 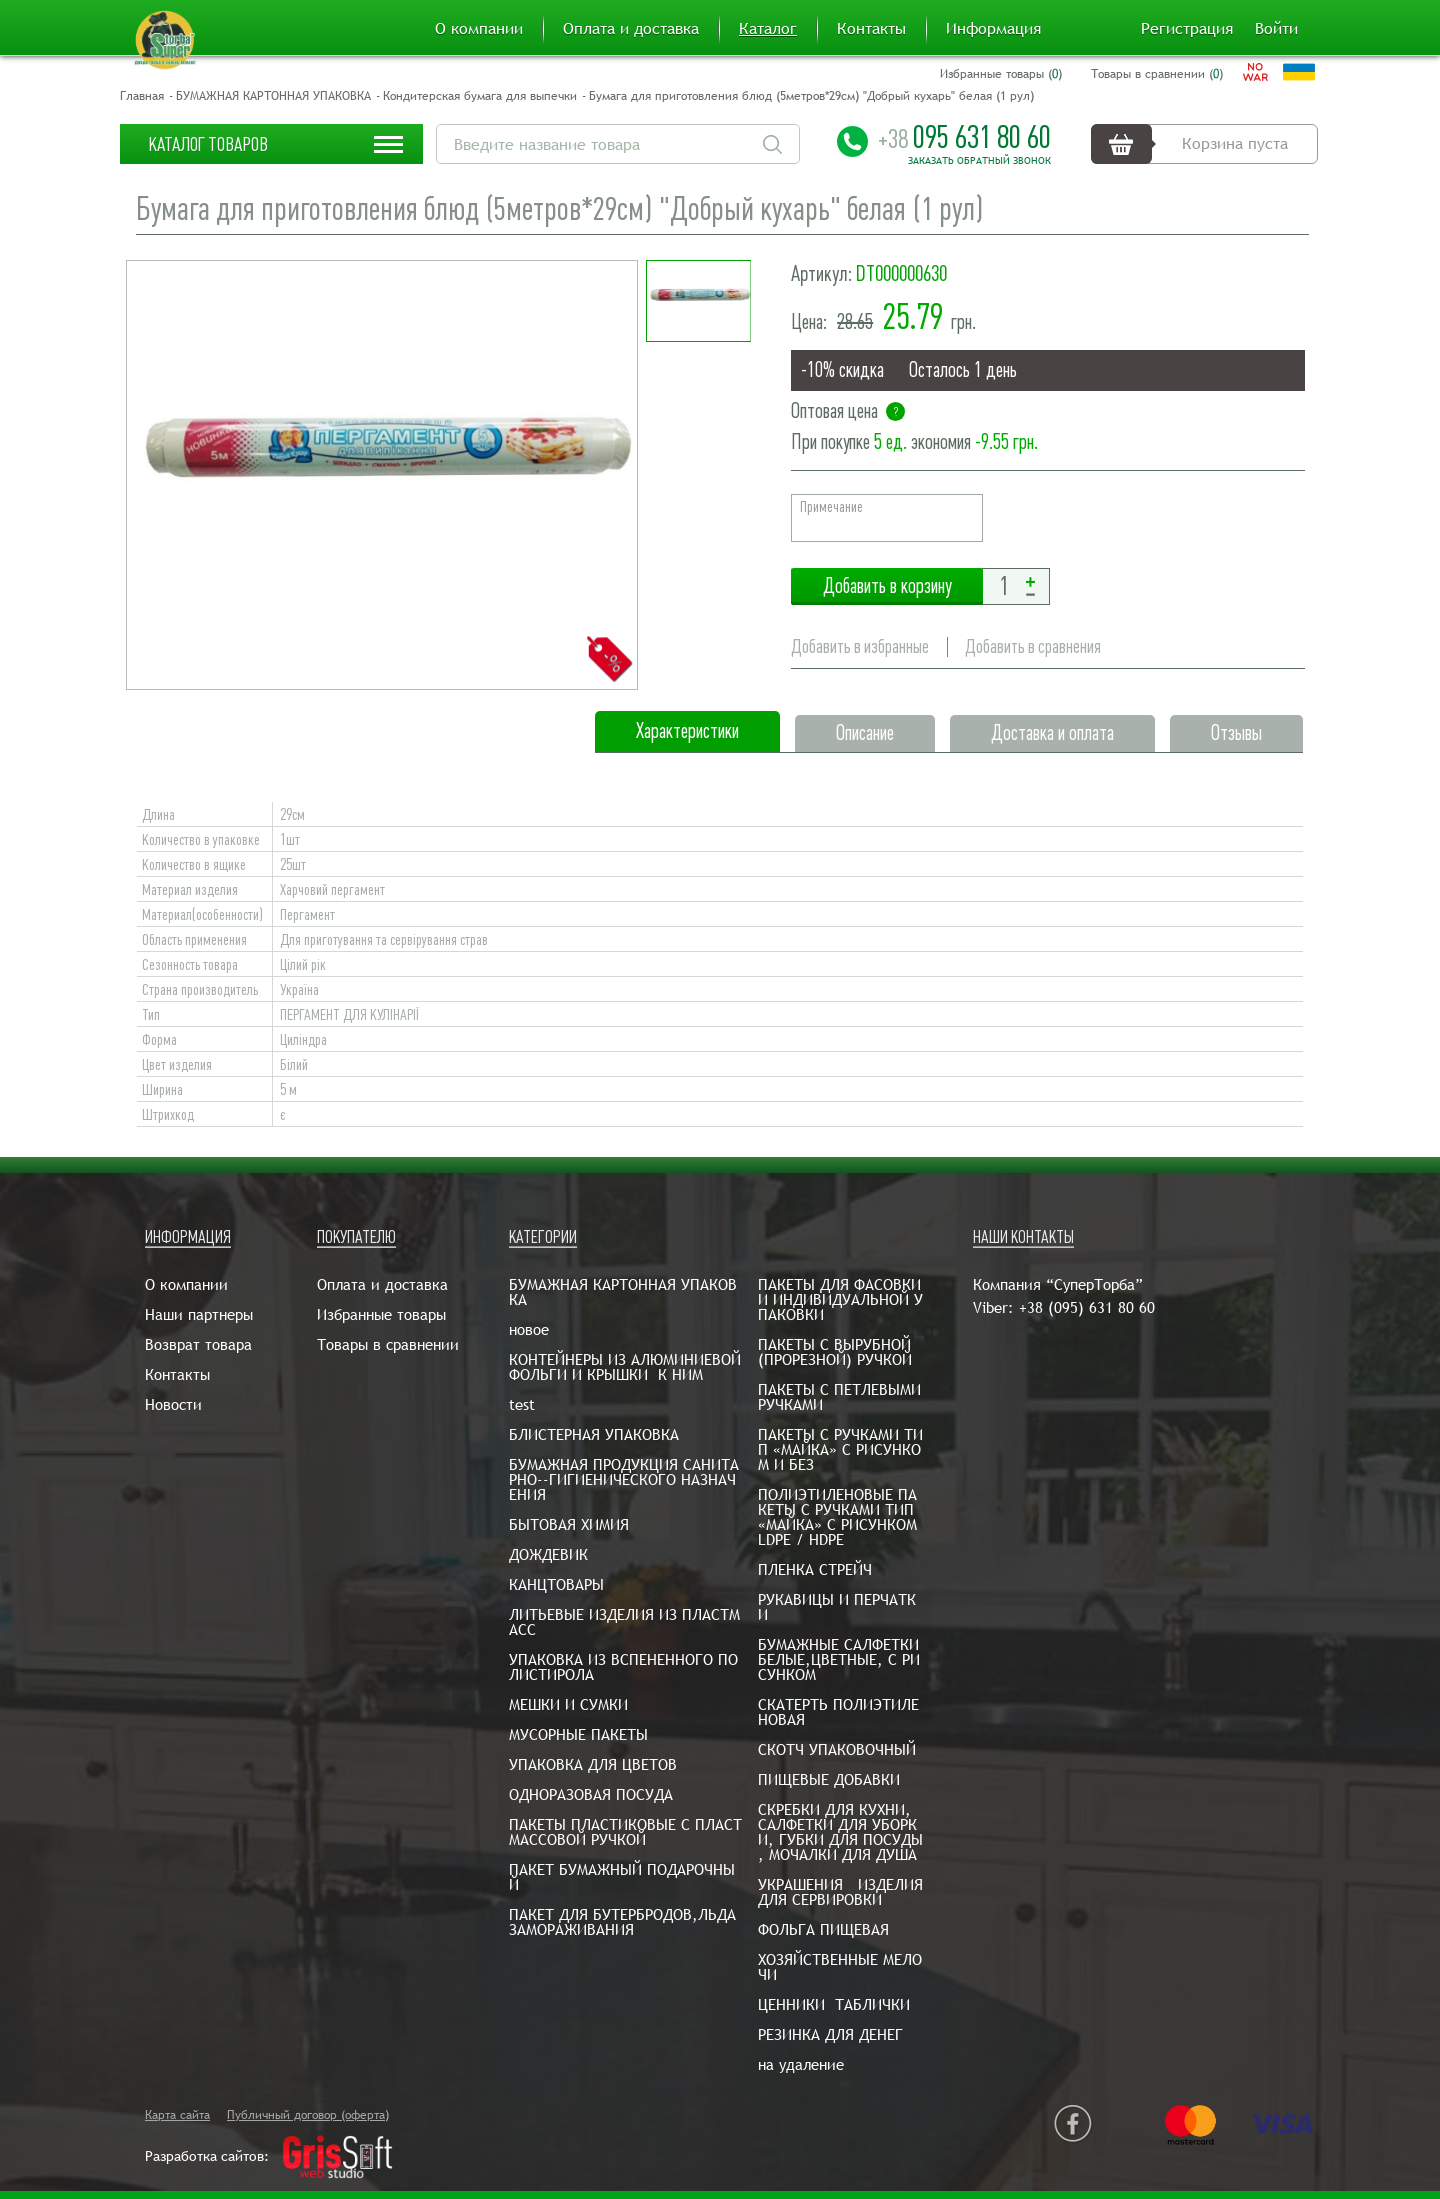 What do you see at coordinates (173, 1404) in the screenshot?
I see `Новости` at bounding box center [173, 1404].